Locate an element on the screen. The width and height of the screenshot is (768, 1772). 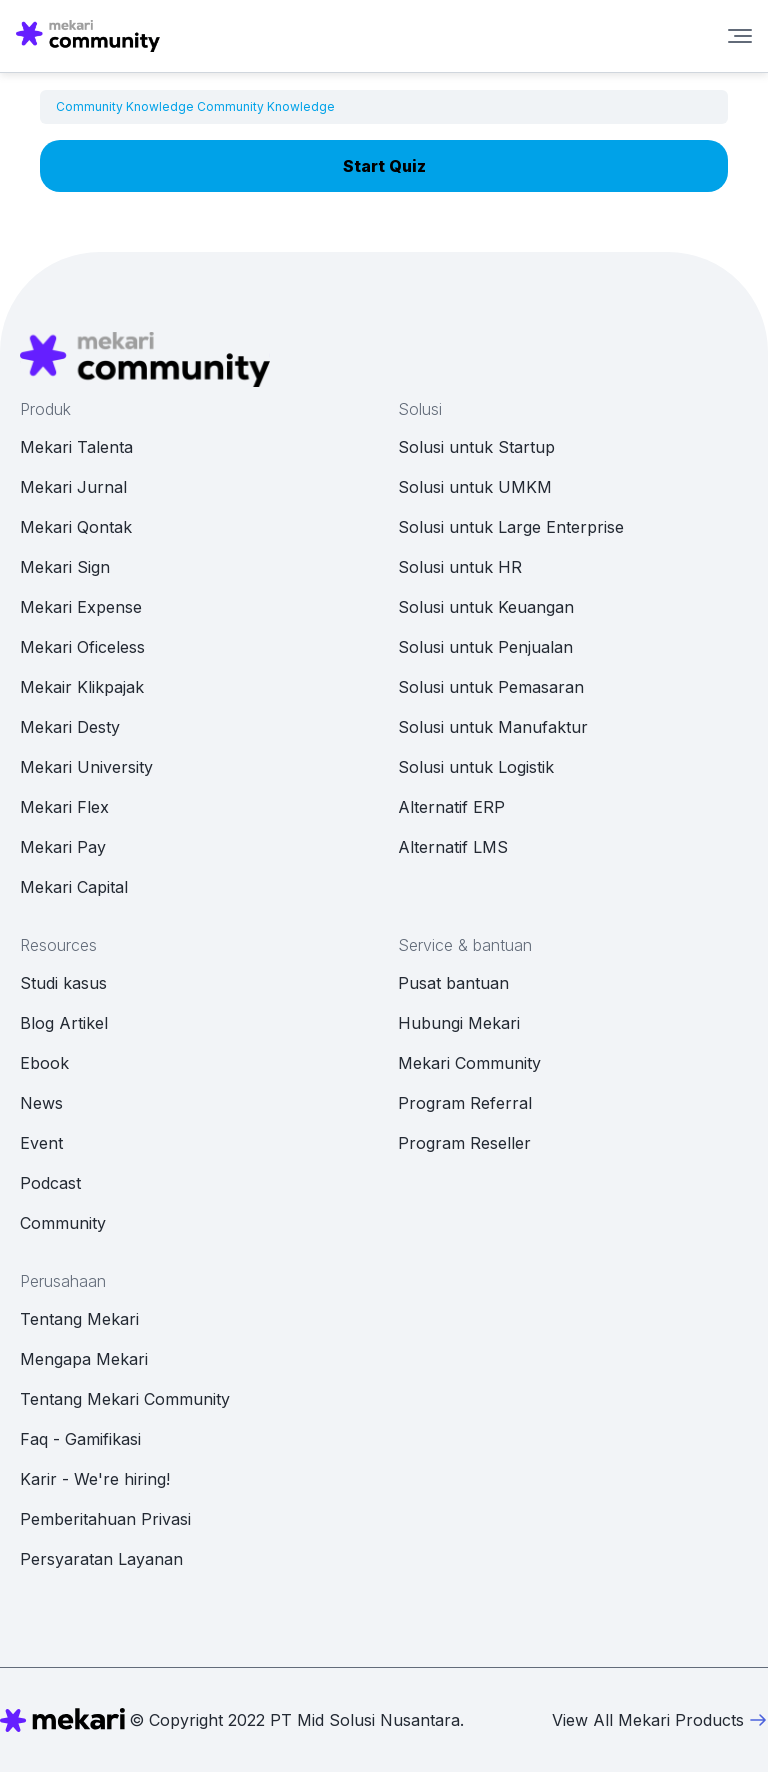
Karir - We're hiring! is located at coordinates (95, 1479).